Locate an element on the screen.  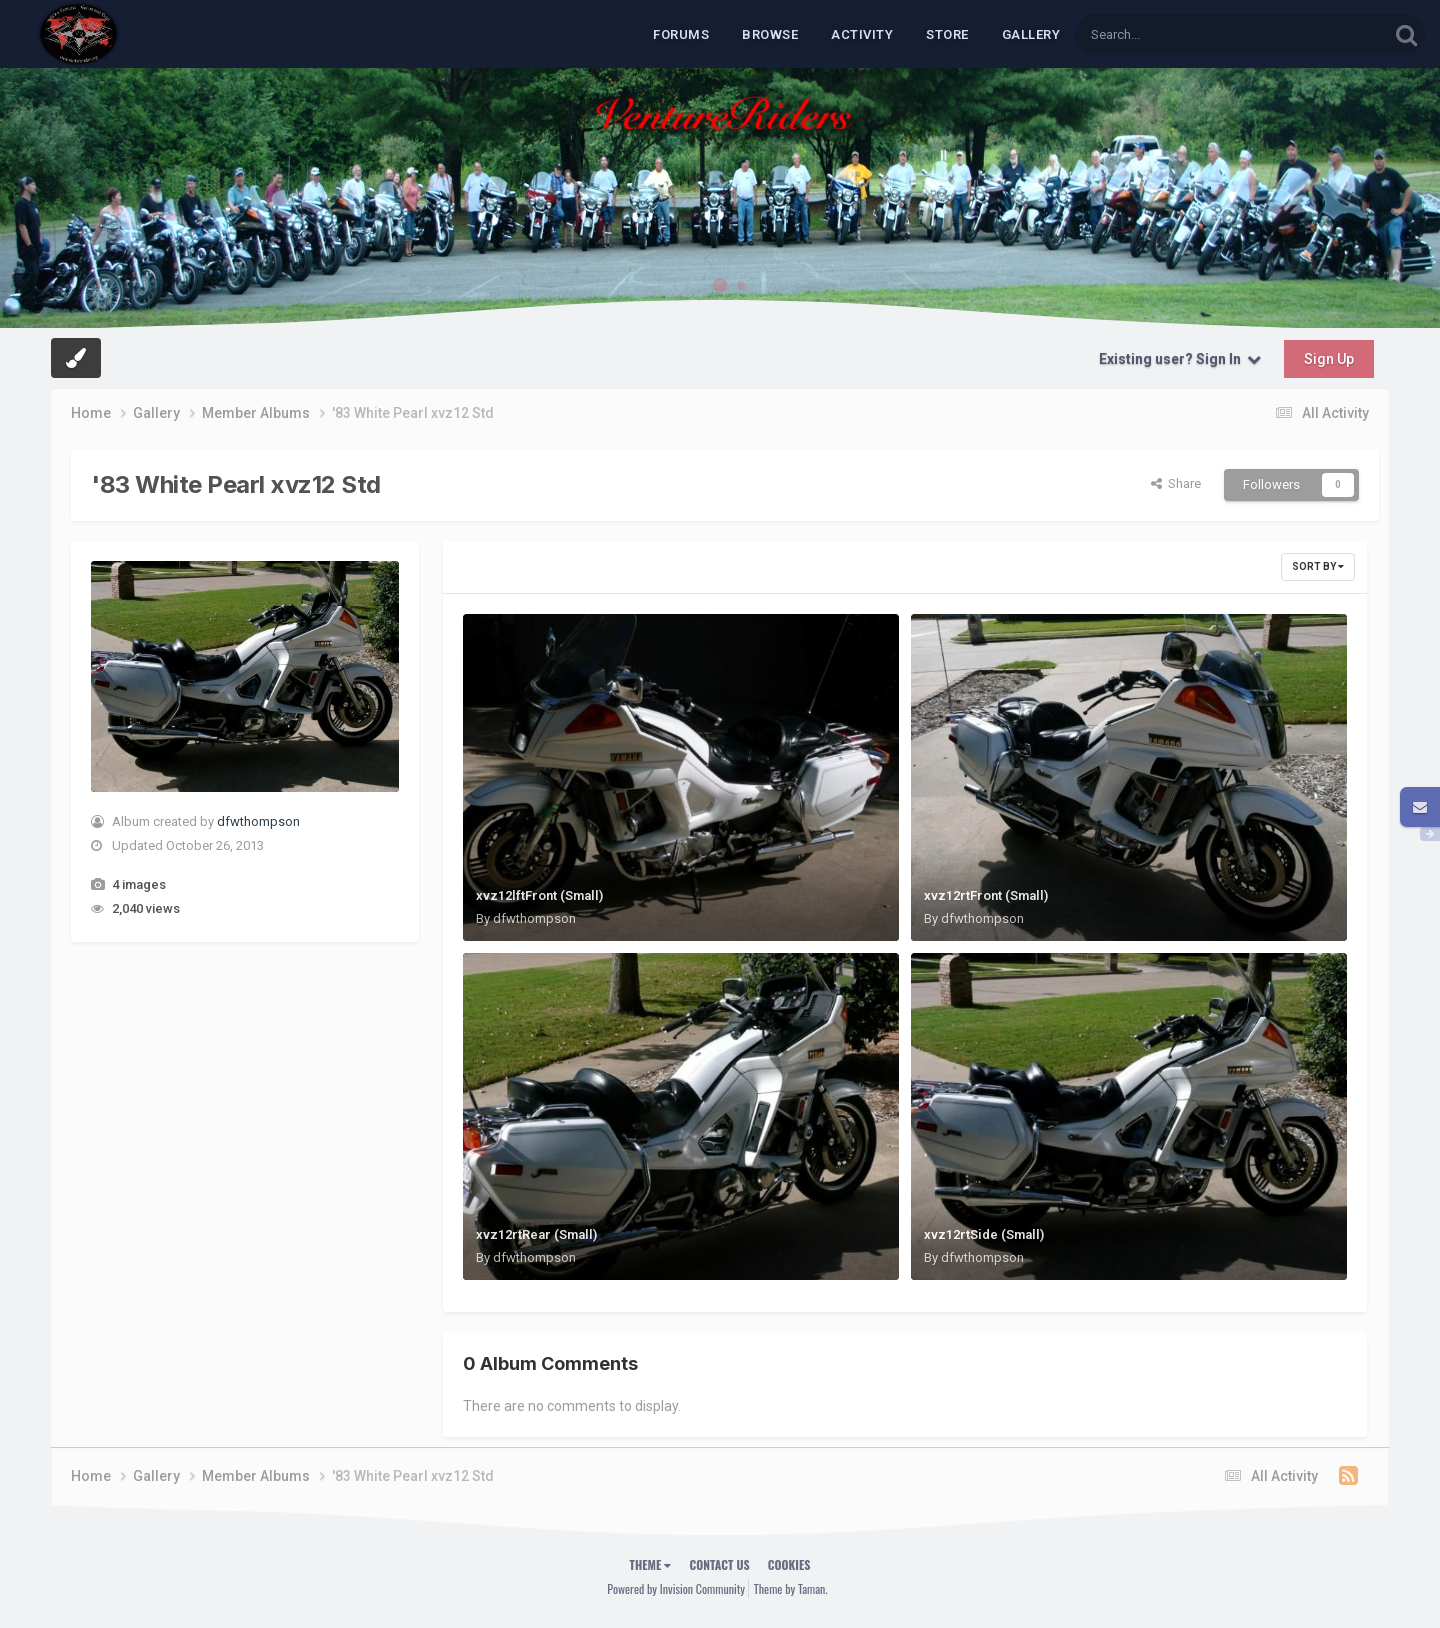
xvz12lftFront (Small) is located at coordinates (539, 895).